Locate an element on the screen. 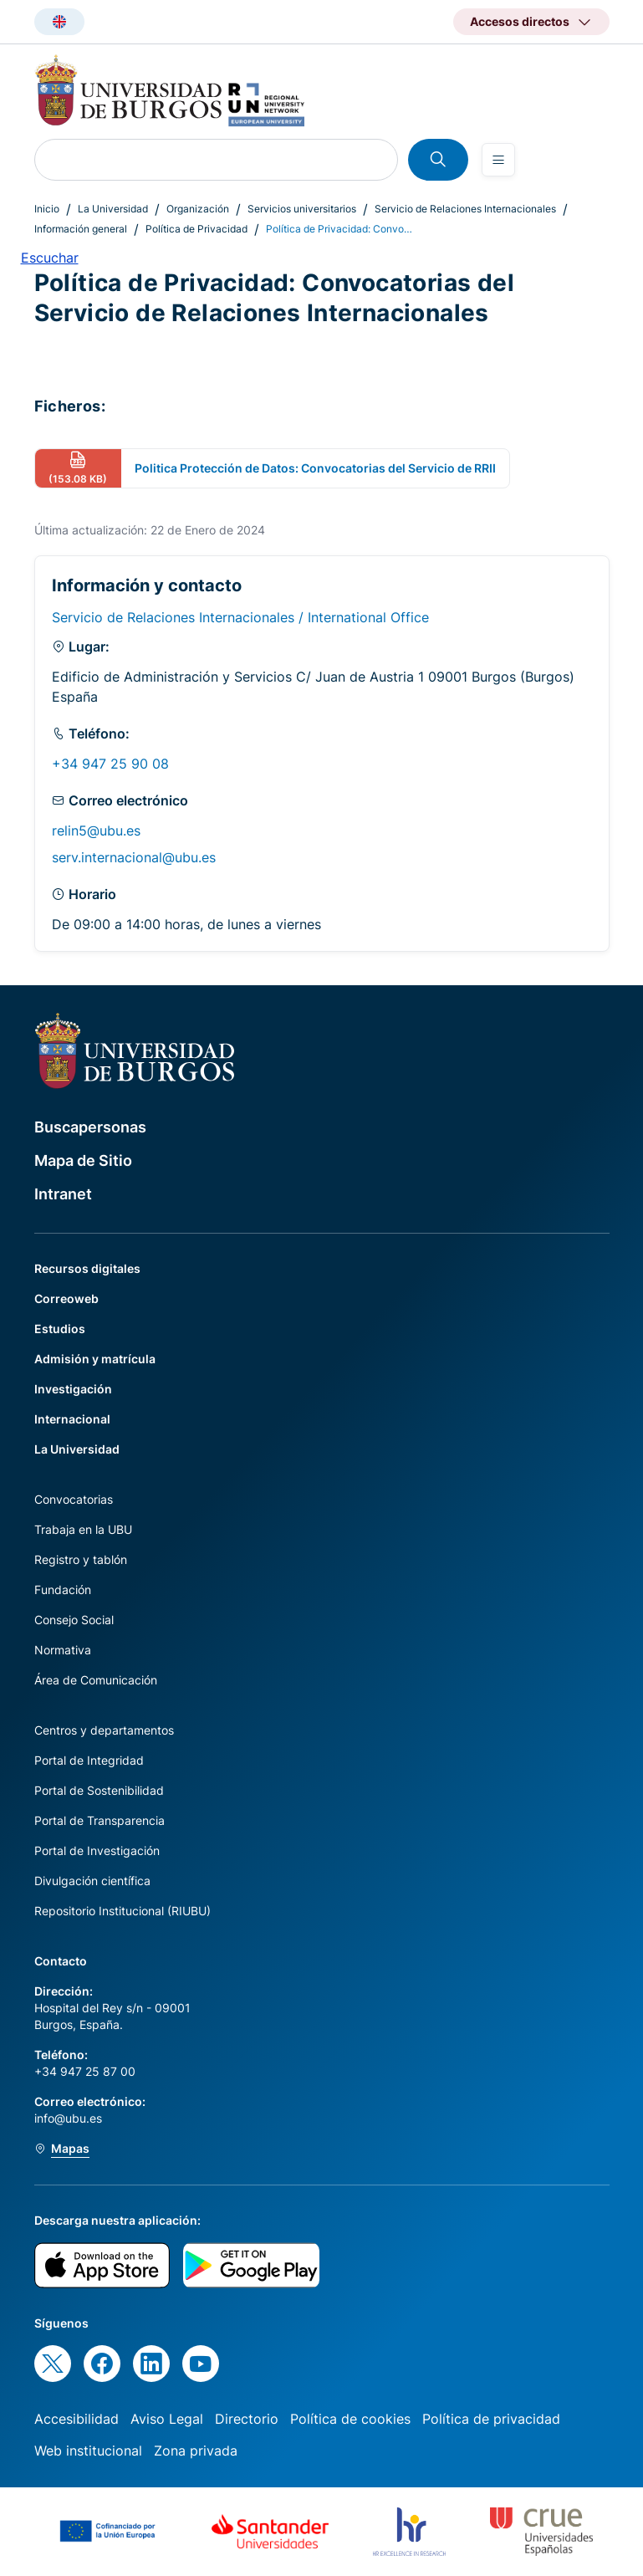 The width and height of the screenshot is (643, 2576). Inicio is located at coordinates (46, 208).